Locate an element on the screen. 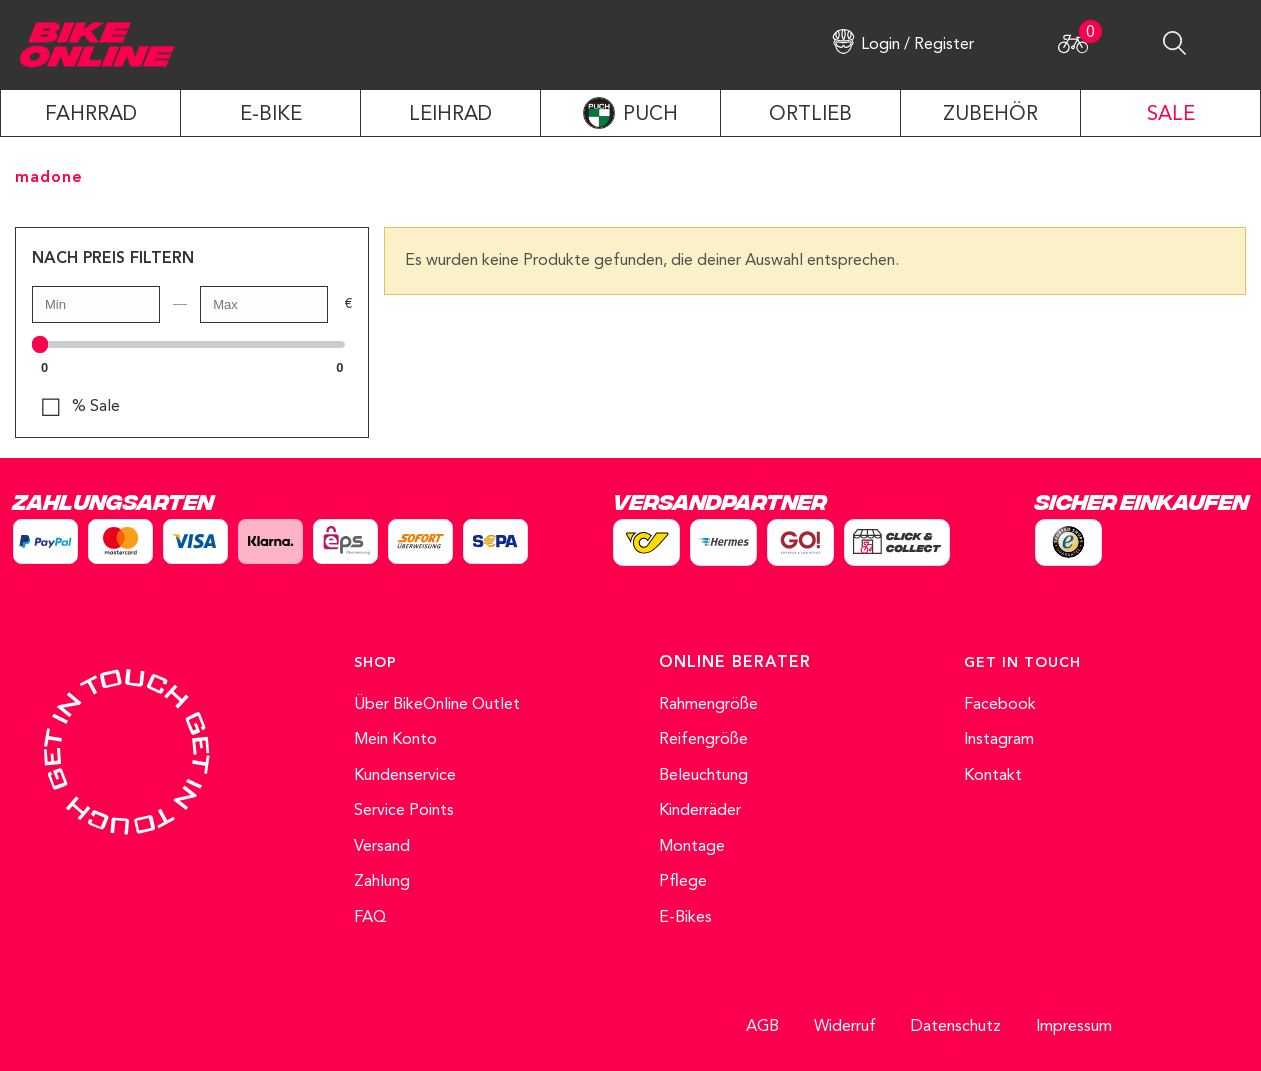 This screenshot has height=1071, width=1261. FAQ is located at coordinates (370, 918).